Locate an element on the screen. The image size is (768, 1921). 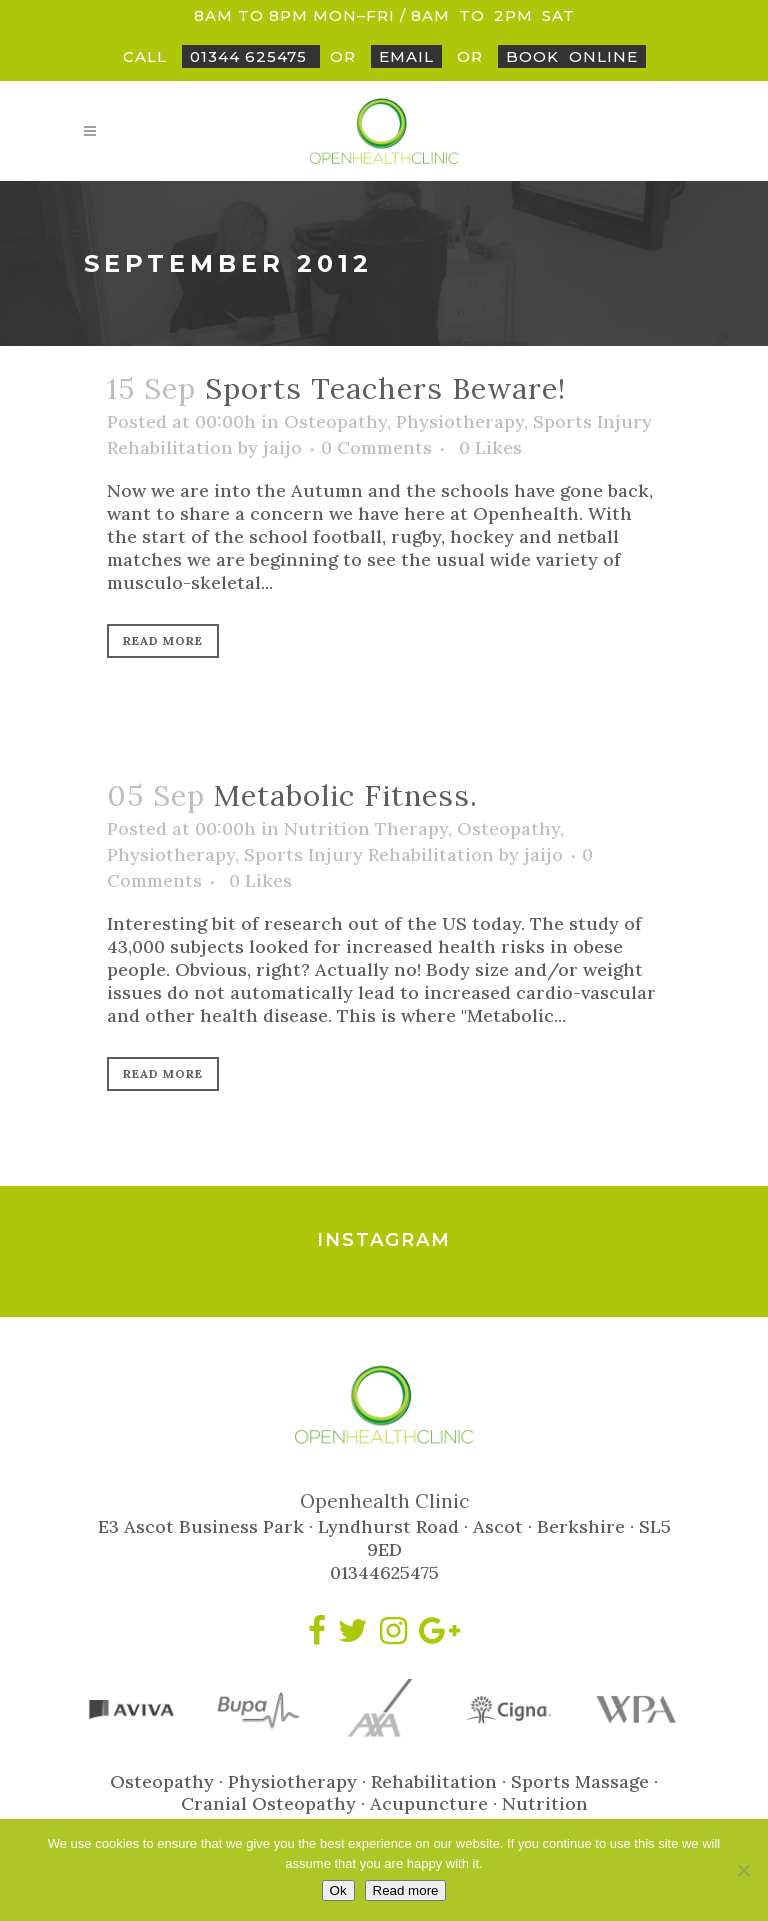
Osteopathy is located at coordinates (335, 421).